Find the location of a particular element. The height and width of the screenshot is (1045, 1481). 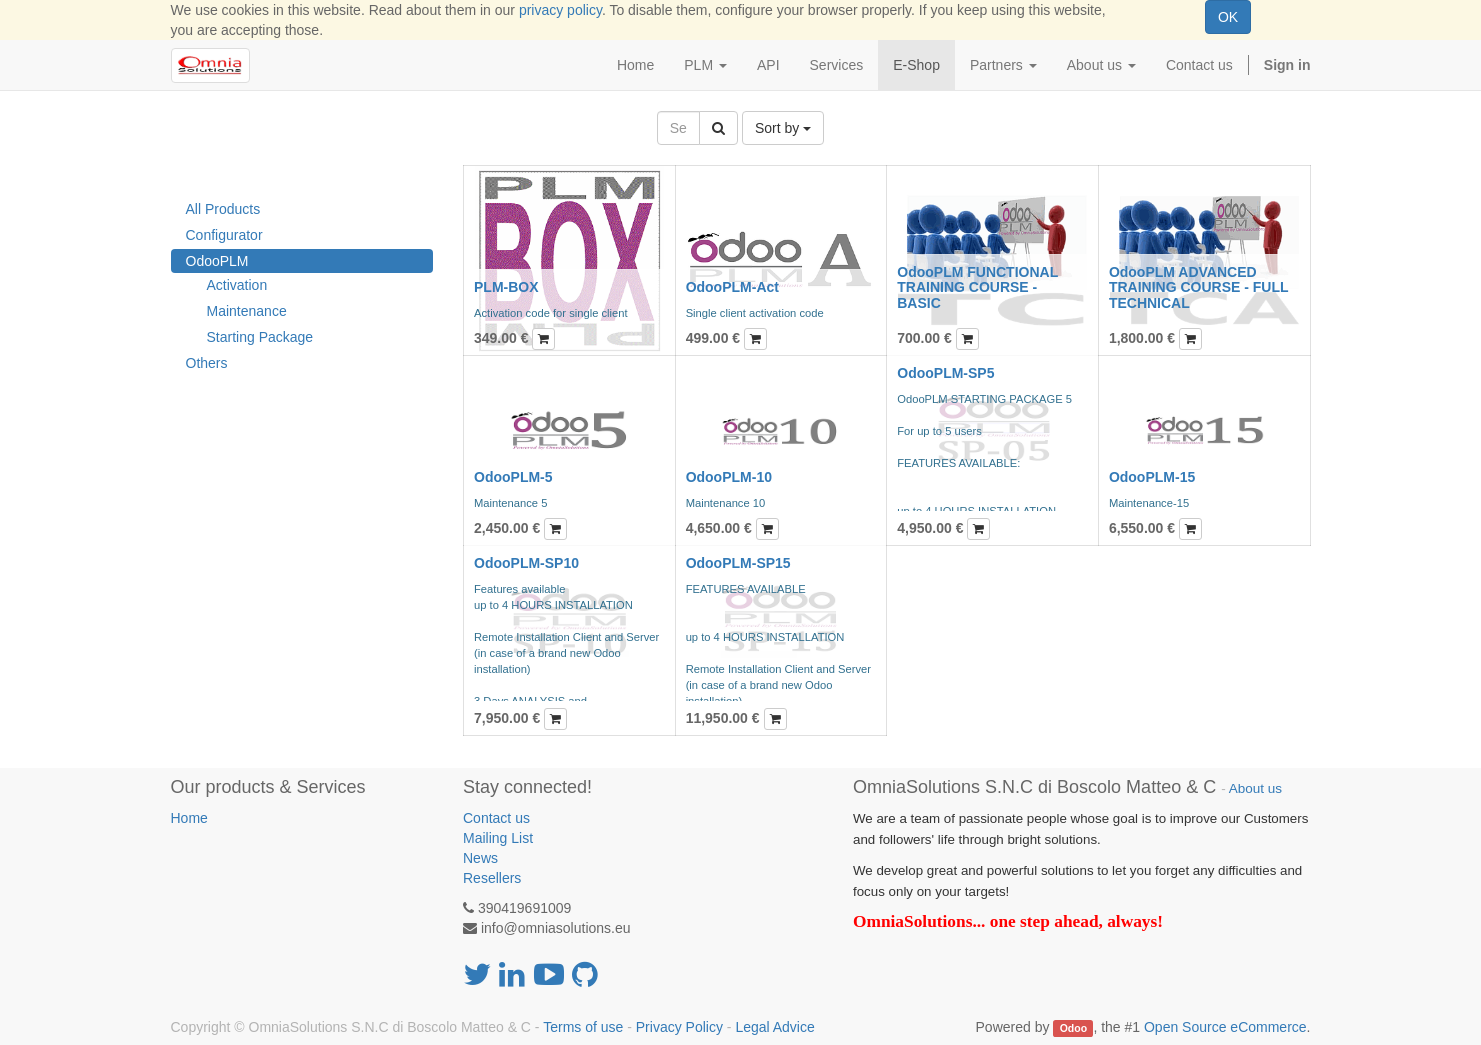

Legal Advice is located at coordinates (774, 1027).